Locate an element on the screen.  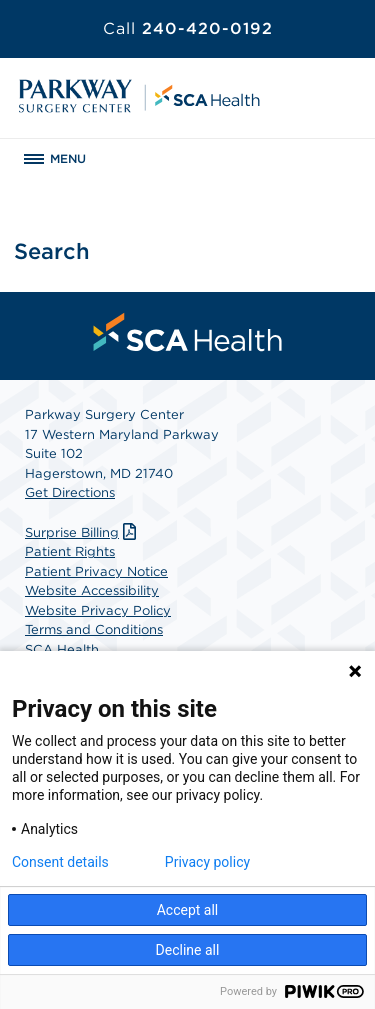
Get Directions is located at coordinates (70, 492).